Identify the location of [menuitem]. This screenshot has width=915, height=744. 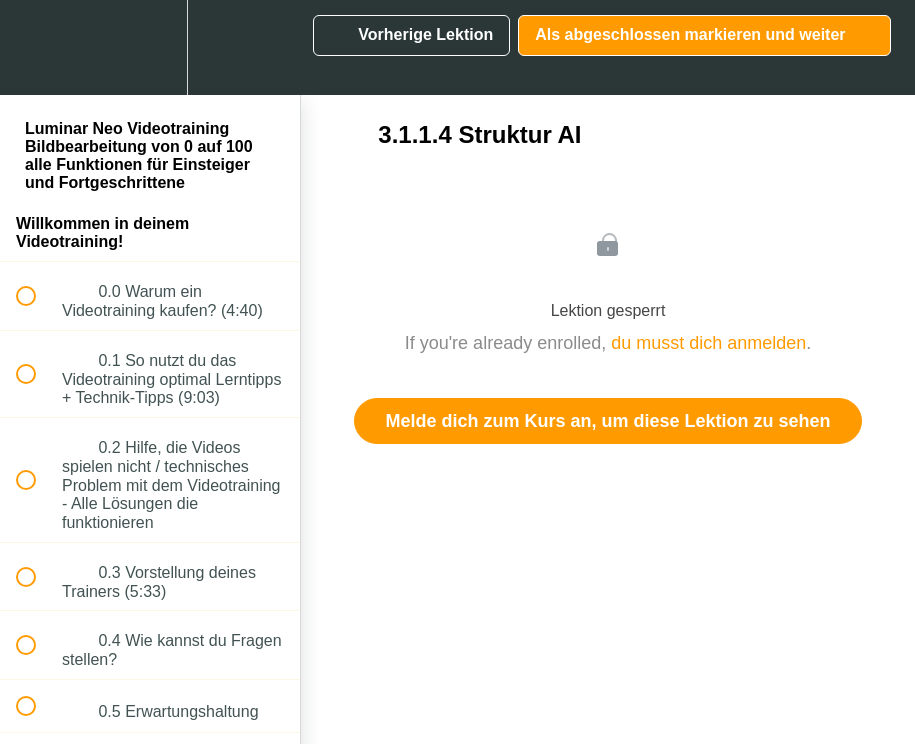
(150, 47).